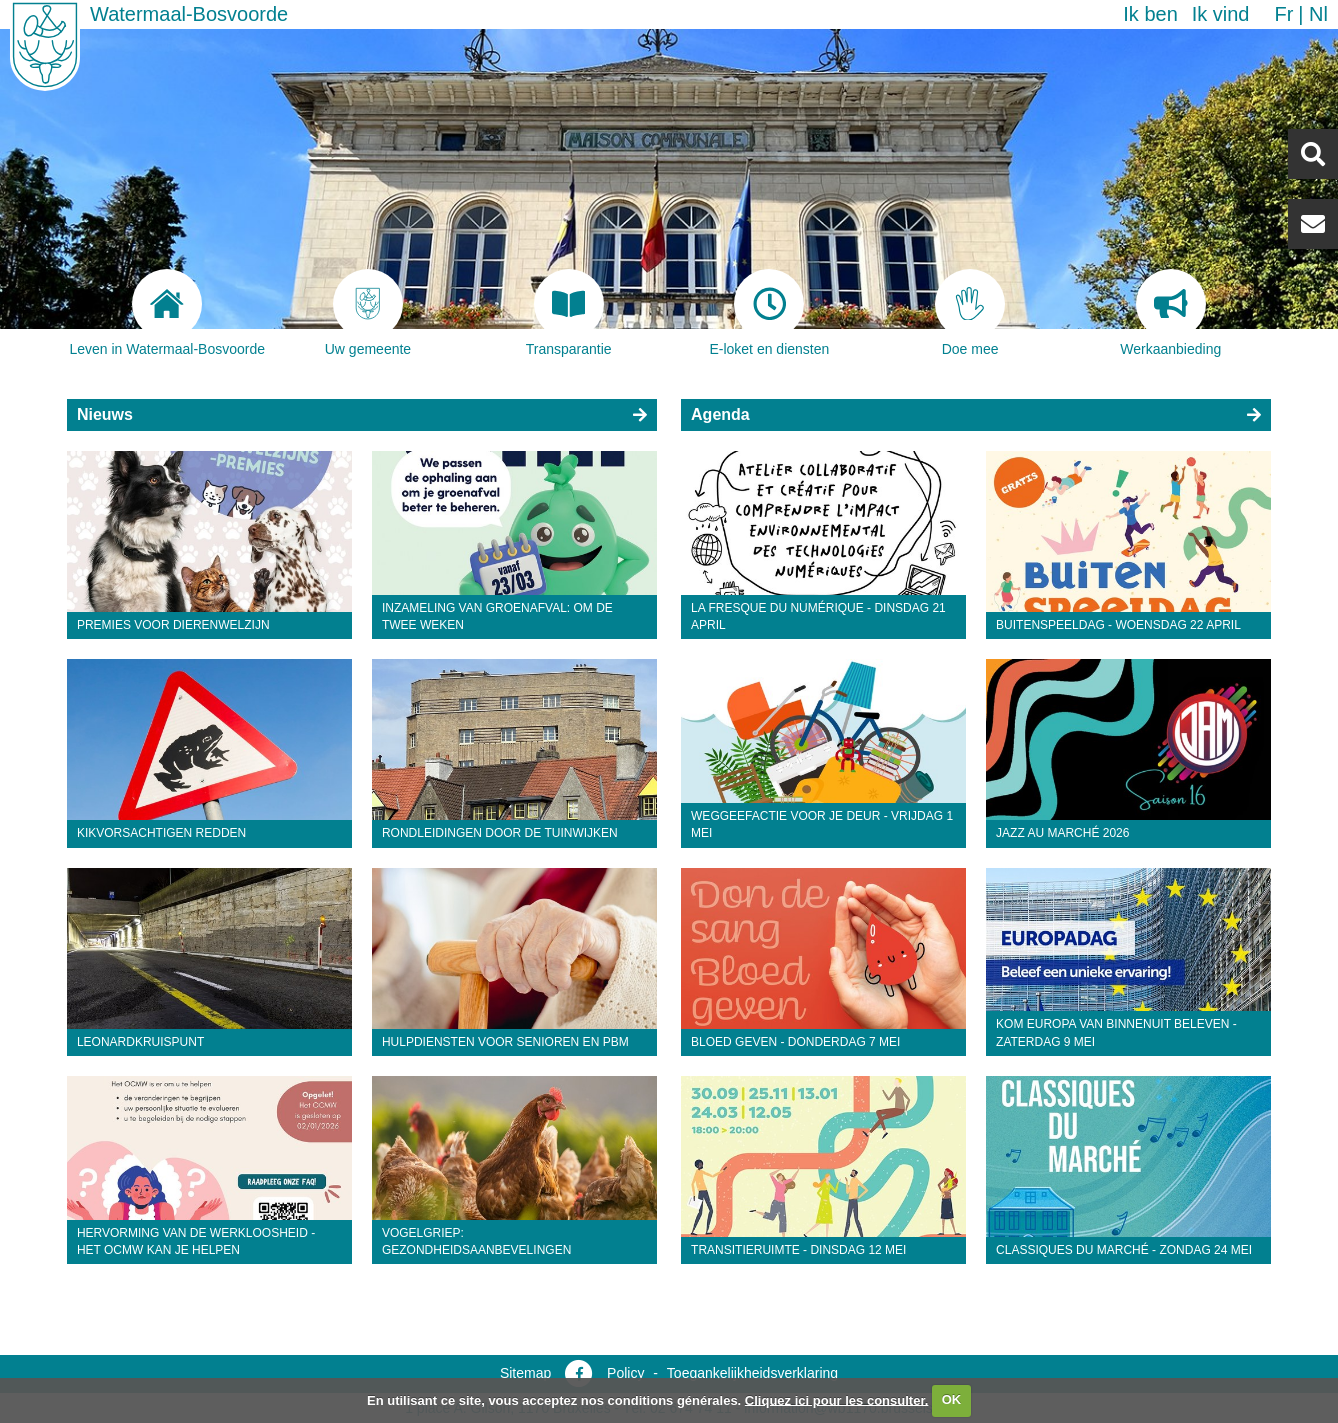 The height and width of the screenshot is (1423, 1338). I want to click on Sitemap, so click(525, 1373).